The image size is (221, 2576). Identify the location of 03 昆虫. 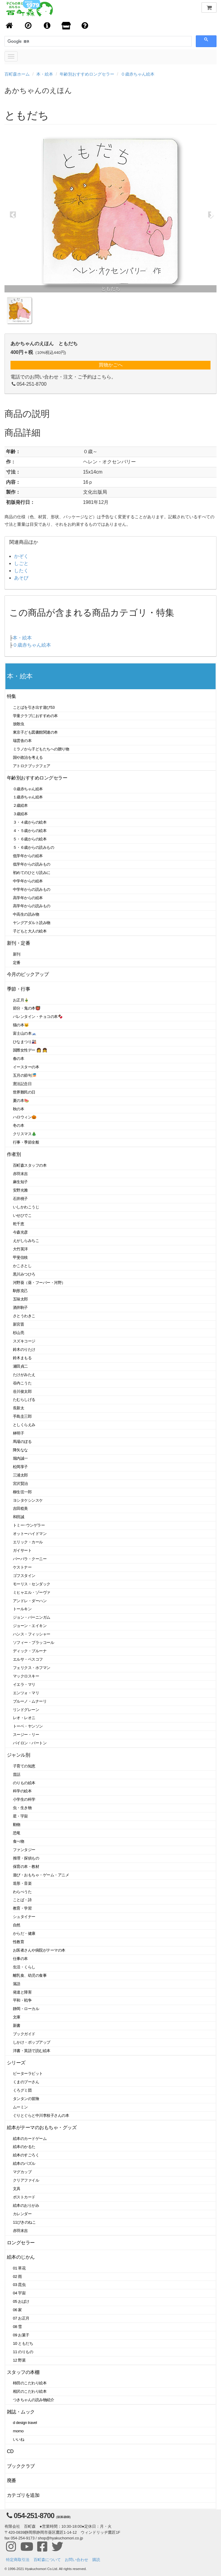
(19, 2284).